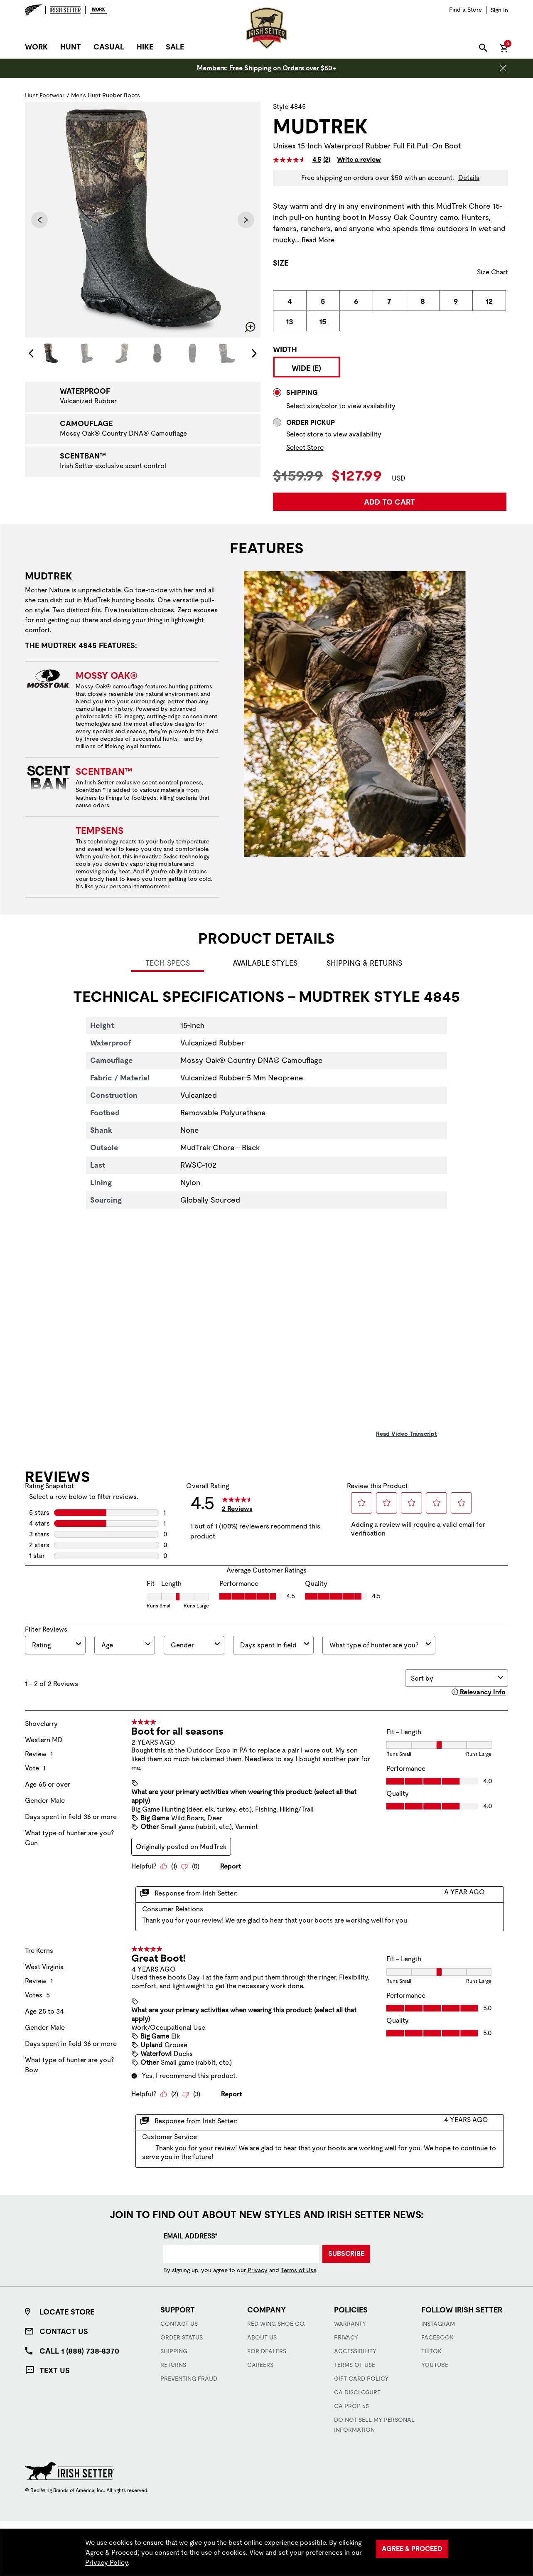 The image size is (533, 2576). What do you see at coordinates (66, 2311) in the screenshot?
I see `Locate Store` at bounding box center [66, 2311].